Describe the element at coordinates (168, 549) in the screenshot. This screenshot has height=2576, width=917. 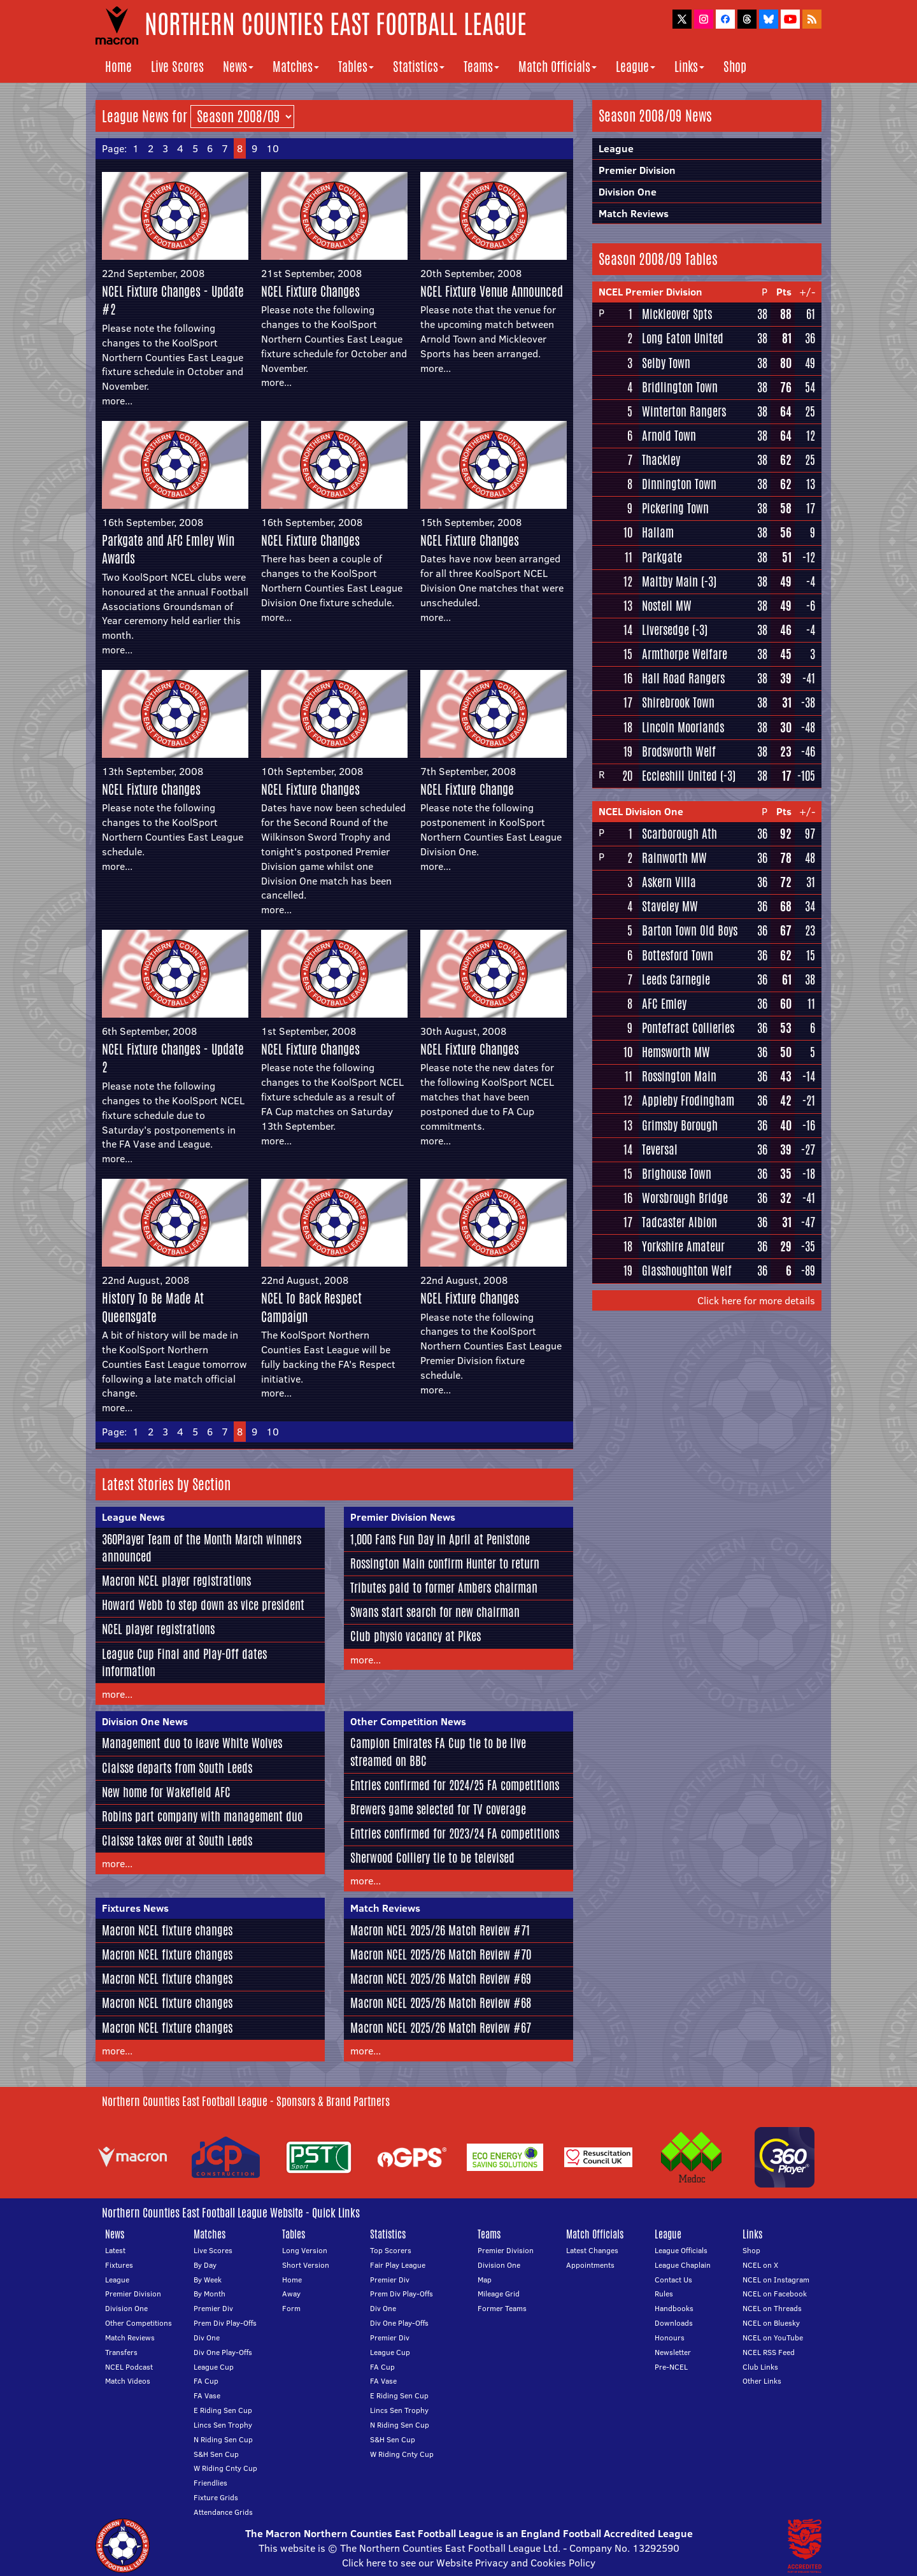
I see `Parkgate and AFC Emley Win Awards` at that location.